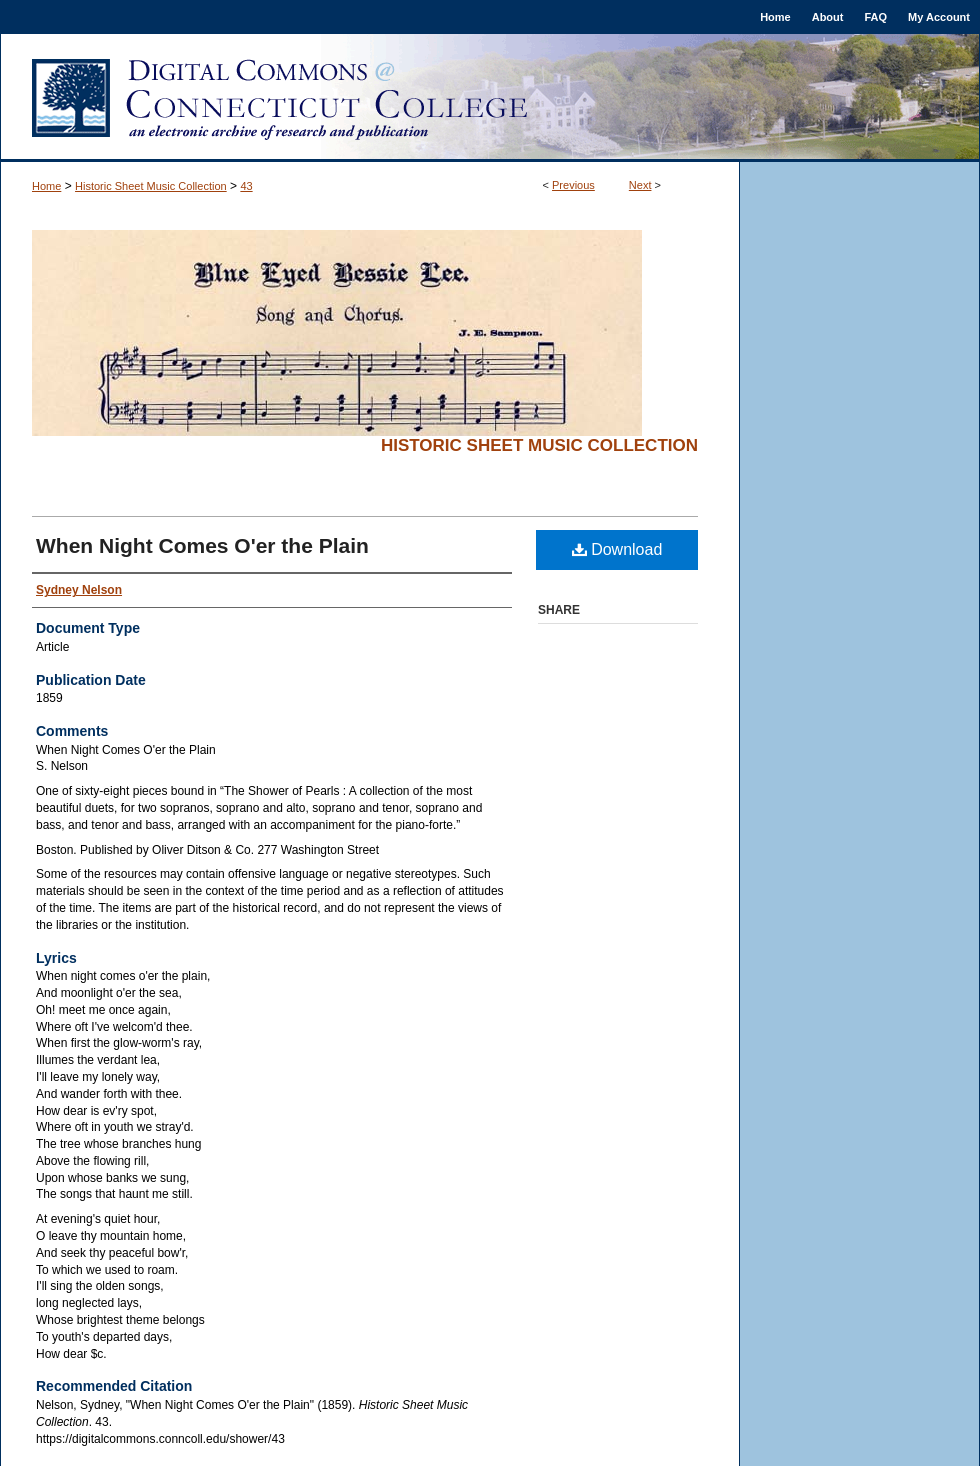 The image size is (980, 1484). Describe the element at coordinates (573, 185) in the screenshot. I see `Previous` at that location.